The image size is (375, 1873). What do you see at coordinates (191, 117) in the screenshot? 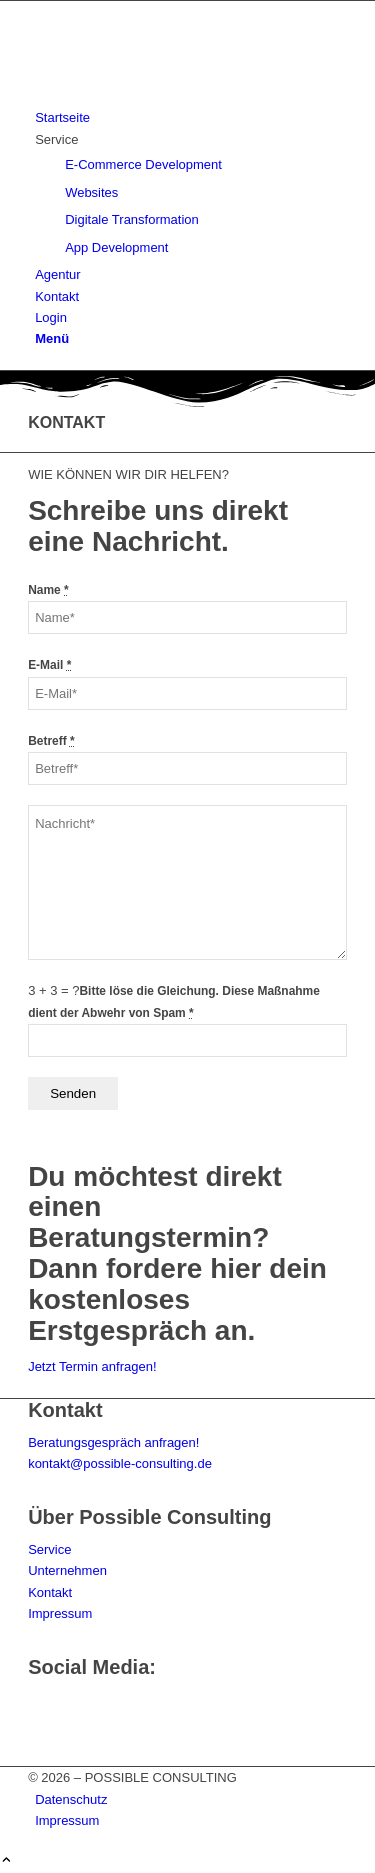
I see `[menuitem]` at bounding box center [191, 117].